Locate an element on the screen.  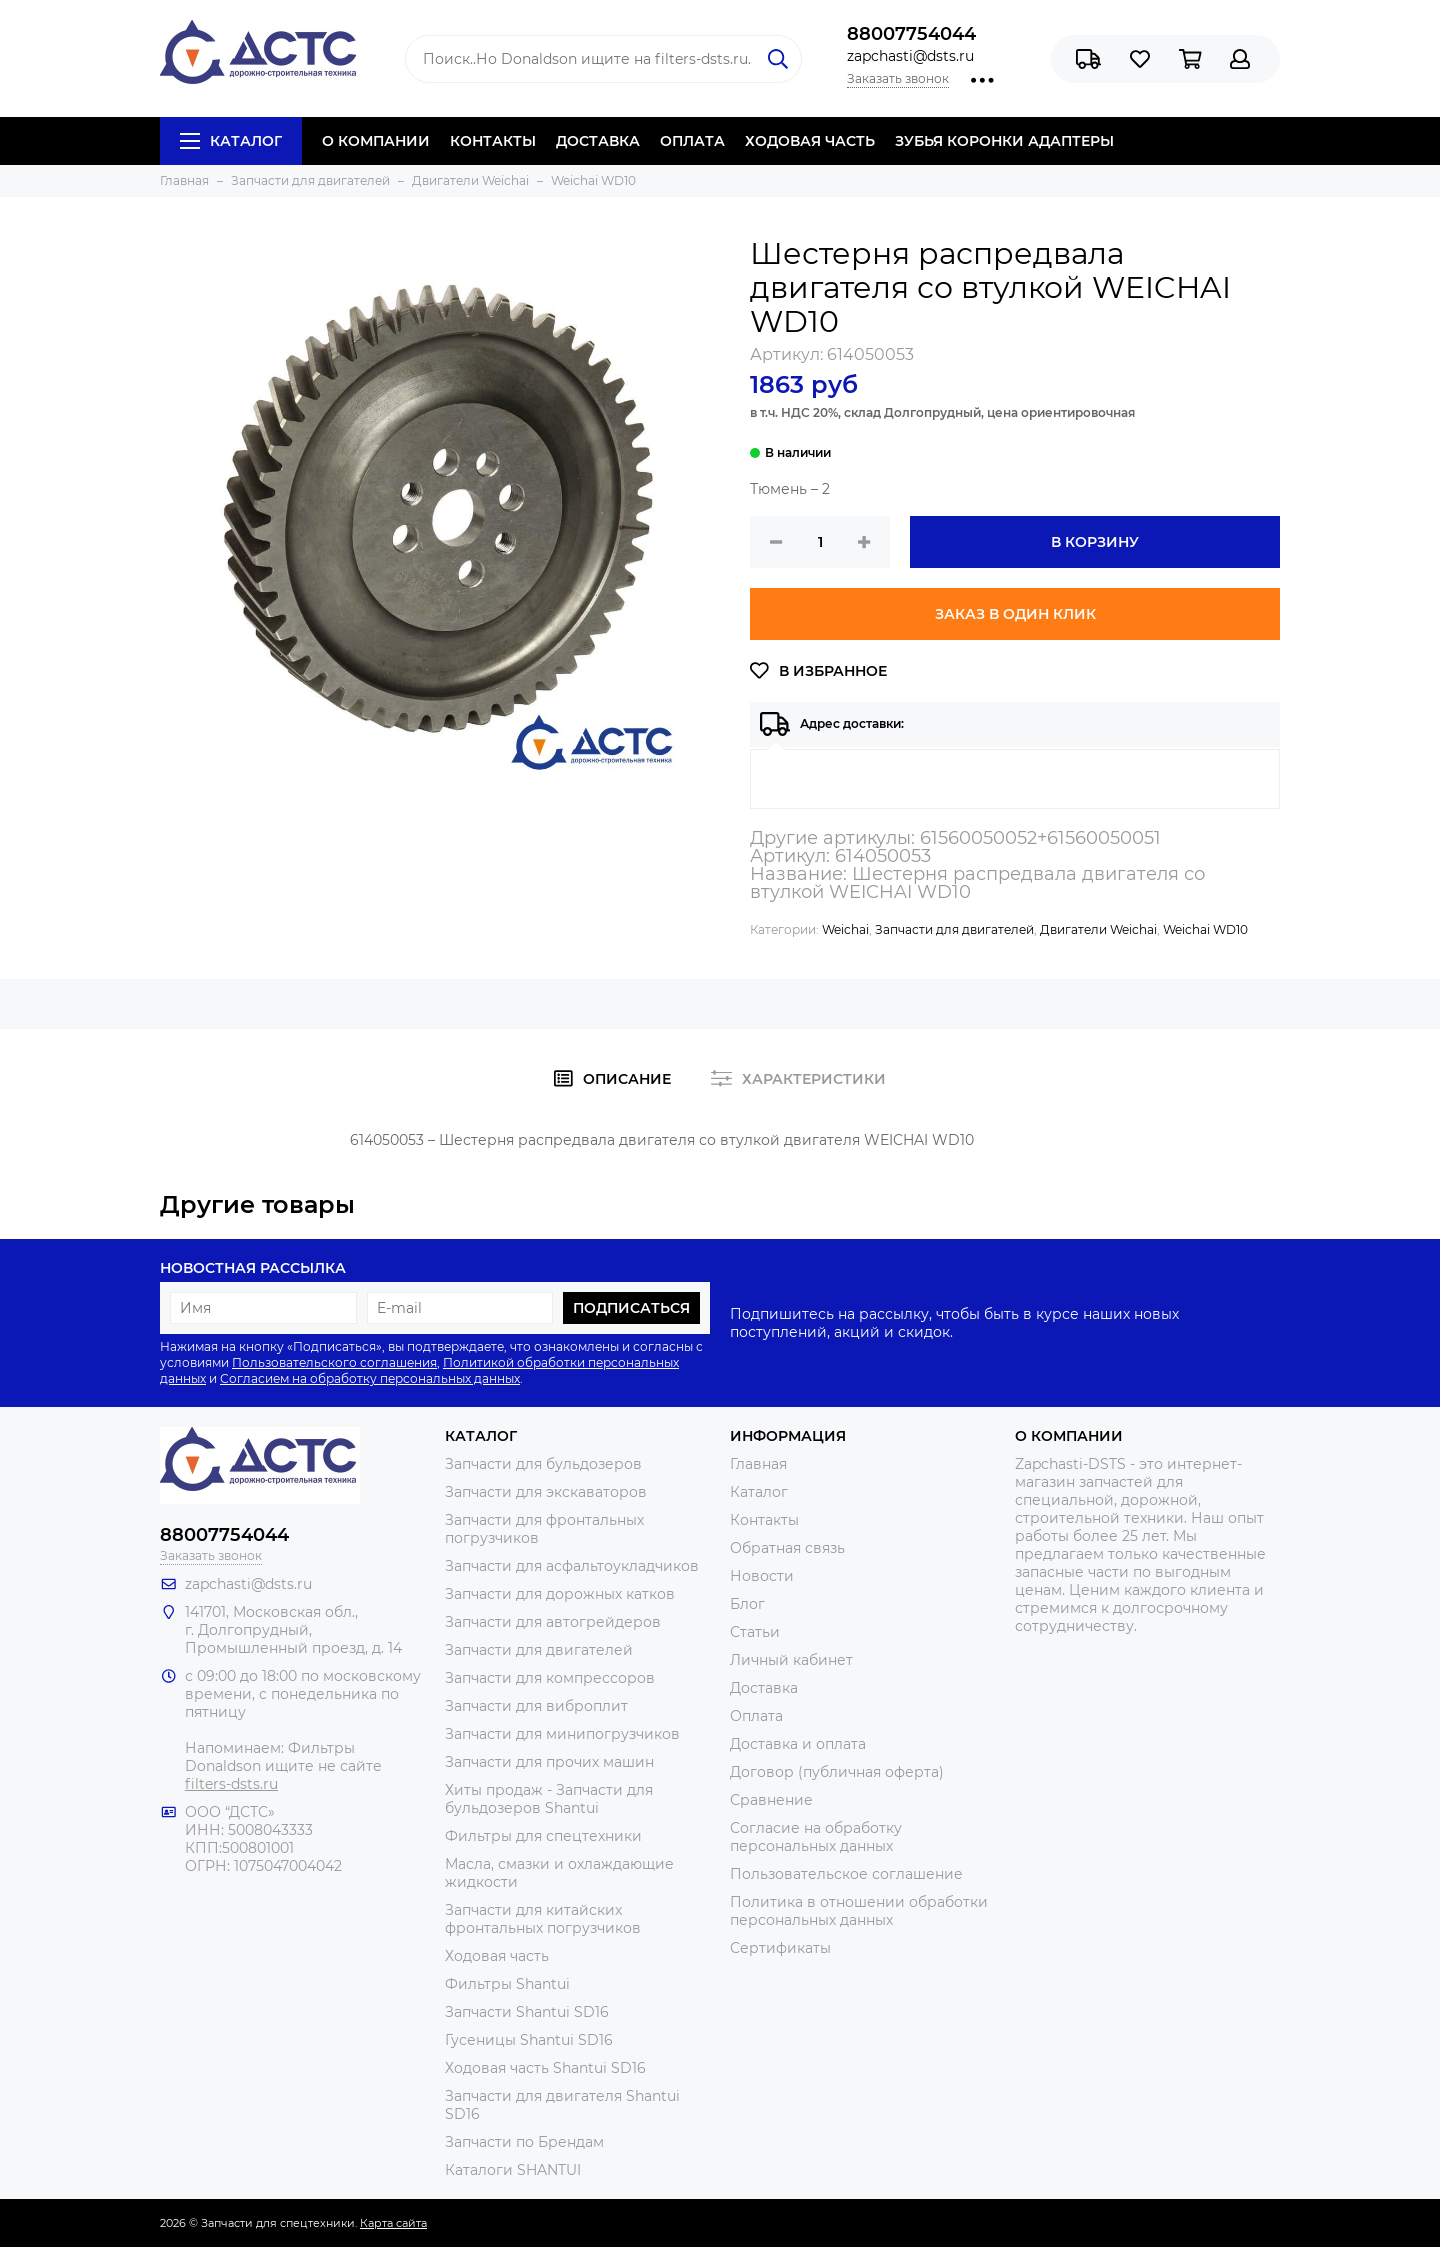
Блог is located at coordinates (747, 1604).